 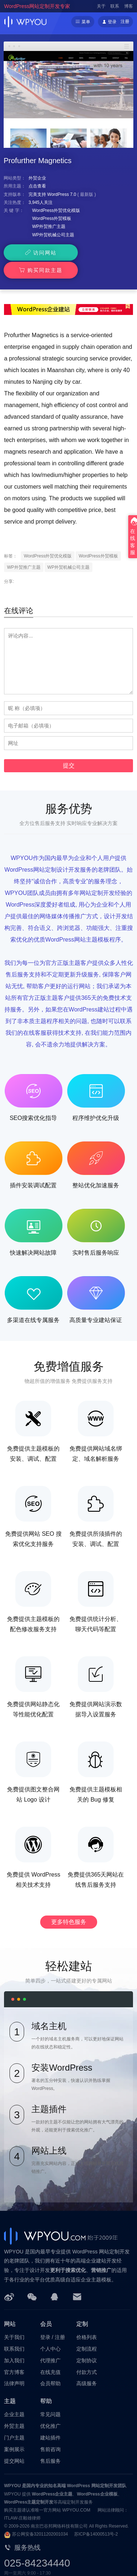 What do you see at coordinates (37, 186) in the screenshot?
I see `点击查看` at bounding box center [37, 186].